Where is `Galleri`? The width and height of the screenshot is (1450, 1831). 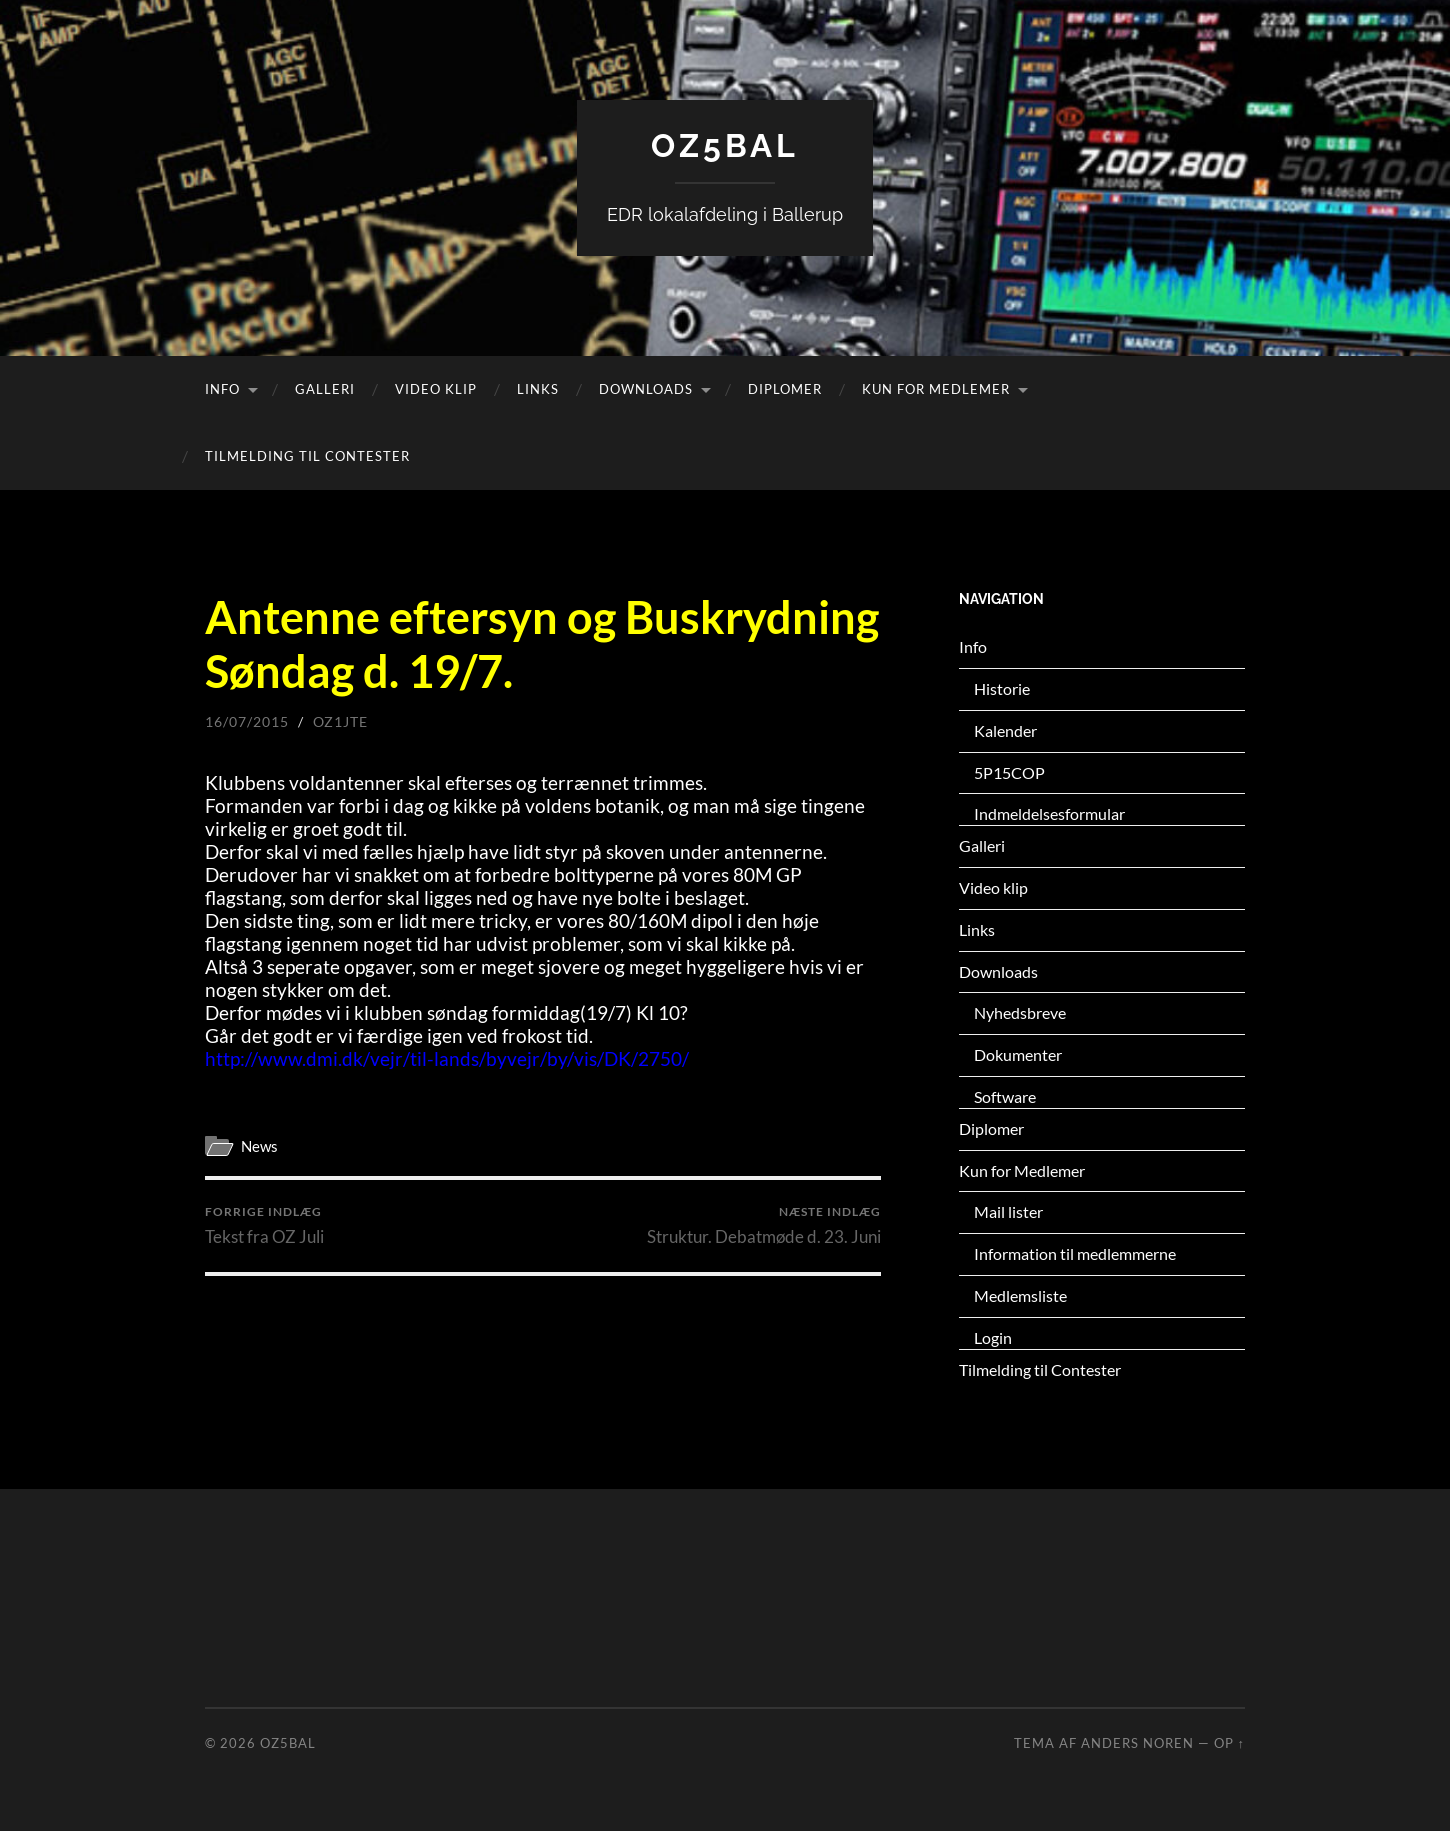 Galleri is located at coordinates (325, 389).